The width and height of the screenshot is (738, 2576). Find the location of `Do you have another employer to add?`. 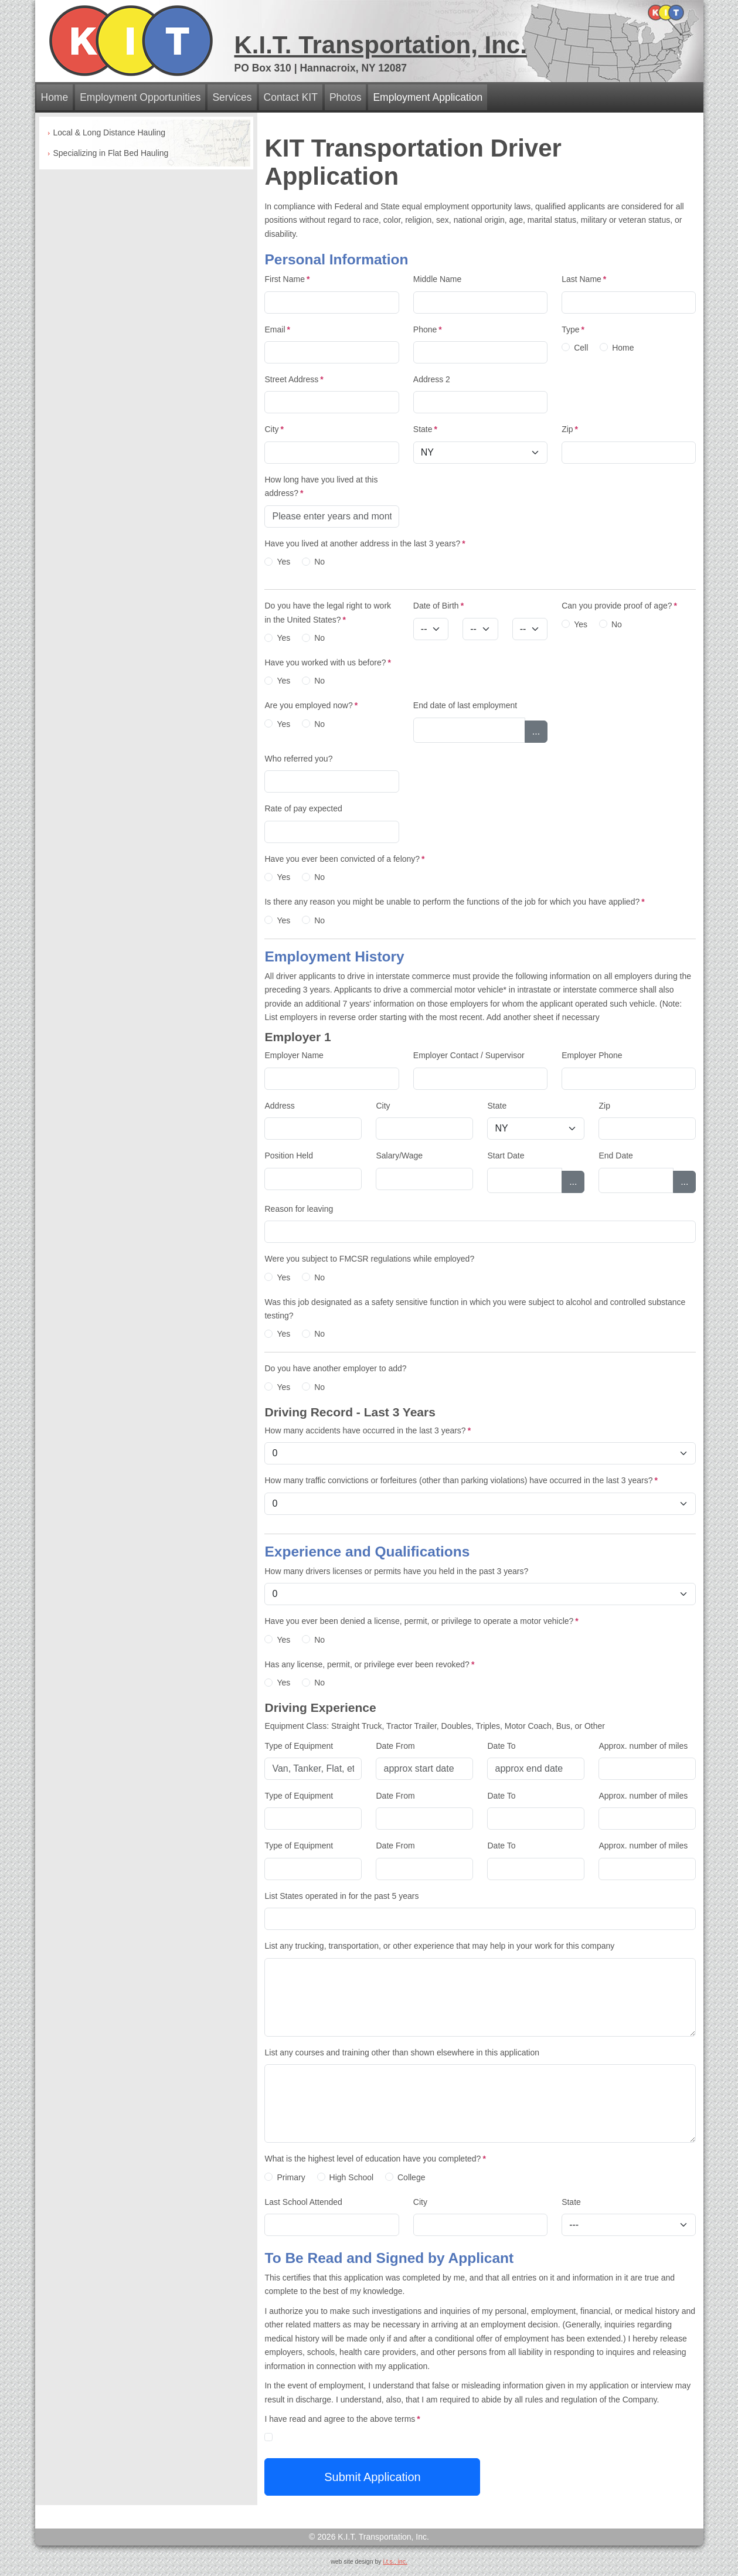

Do you have another employer to add? is located at coordinates (335, 1368).